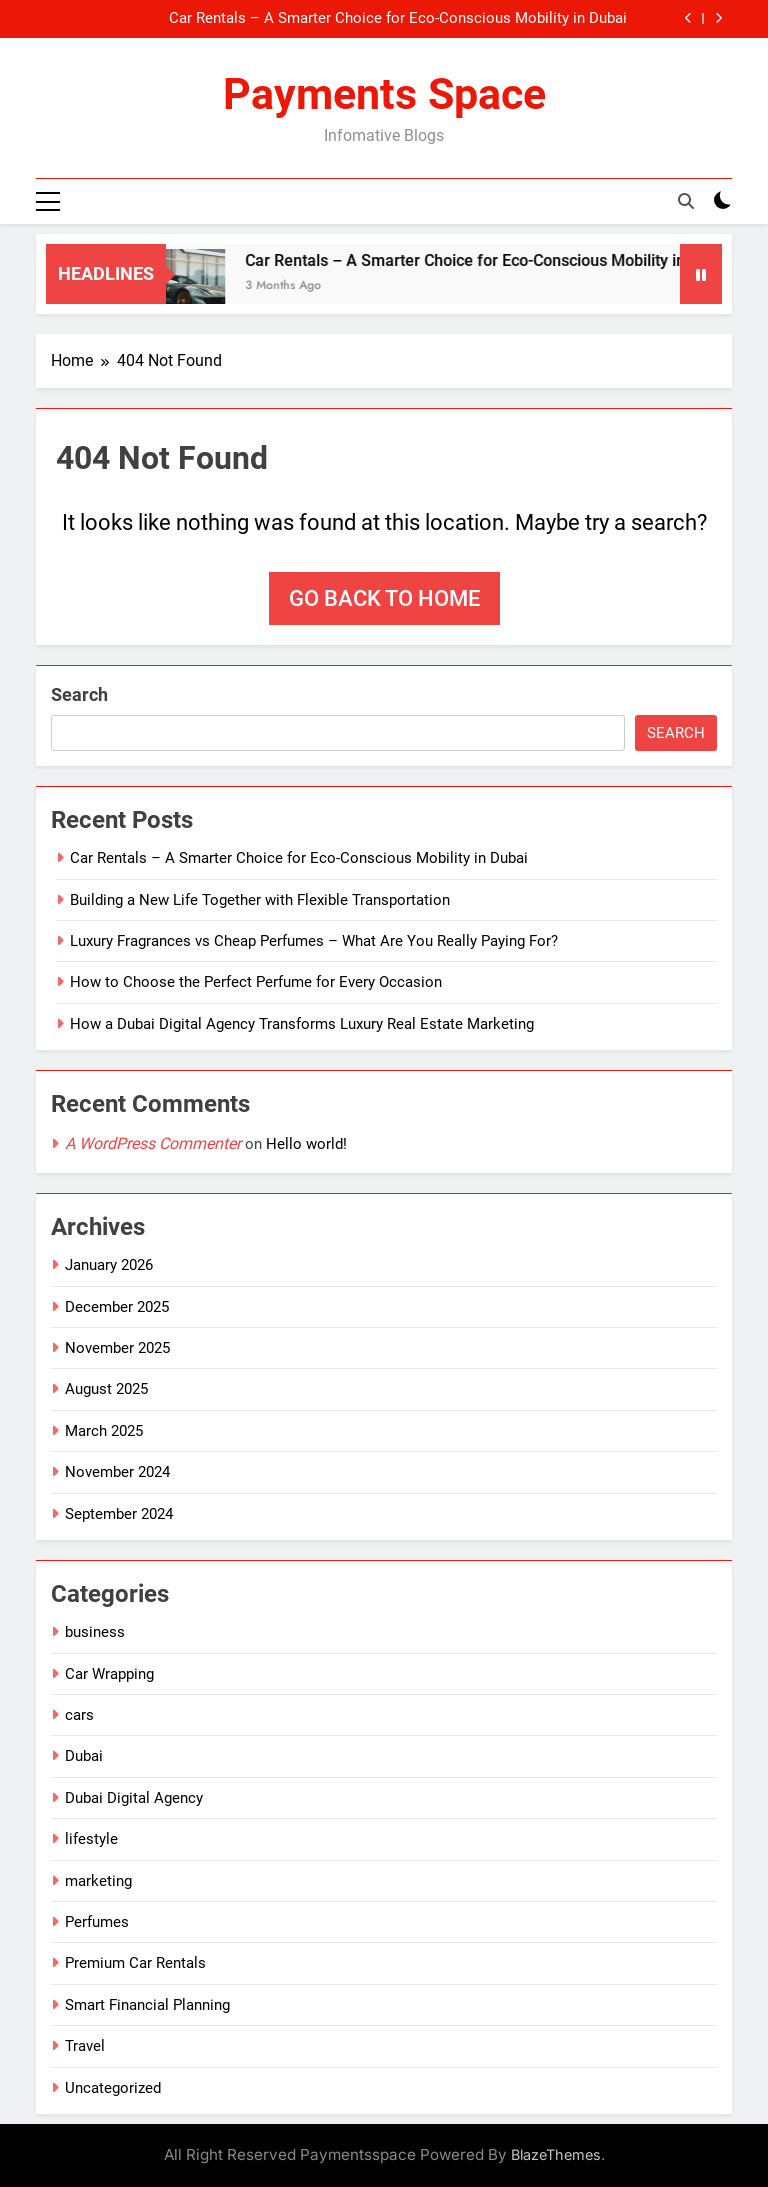  I want to click on Dubai Digital Agency, so click(134, 1798).